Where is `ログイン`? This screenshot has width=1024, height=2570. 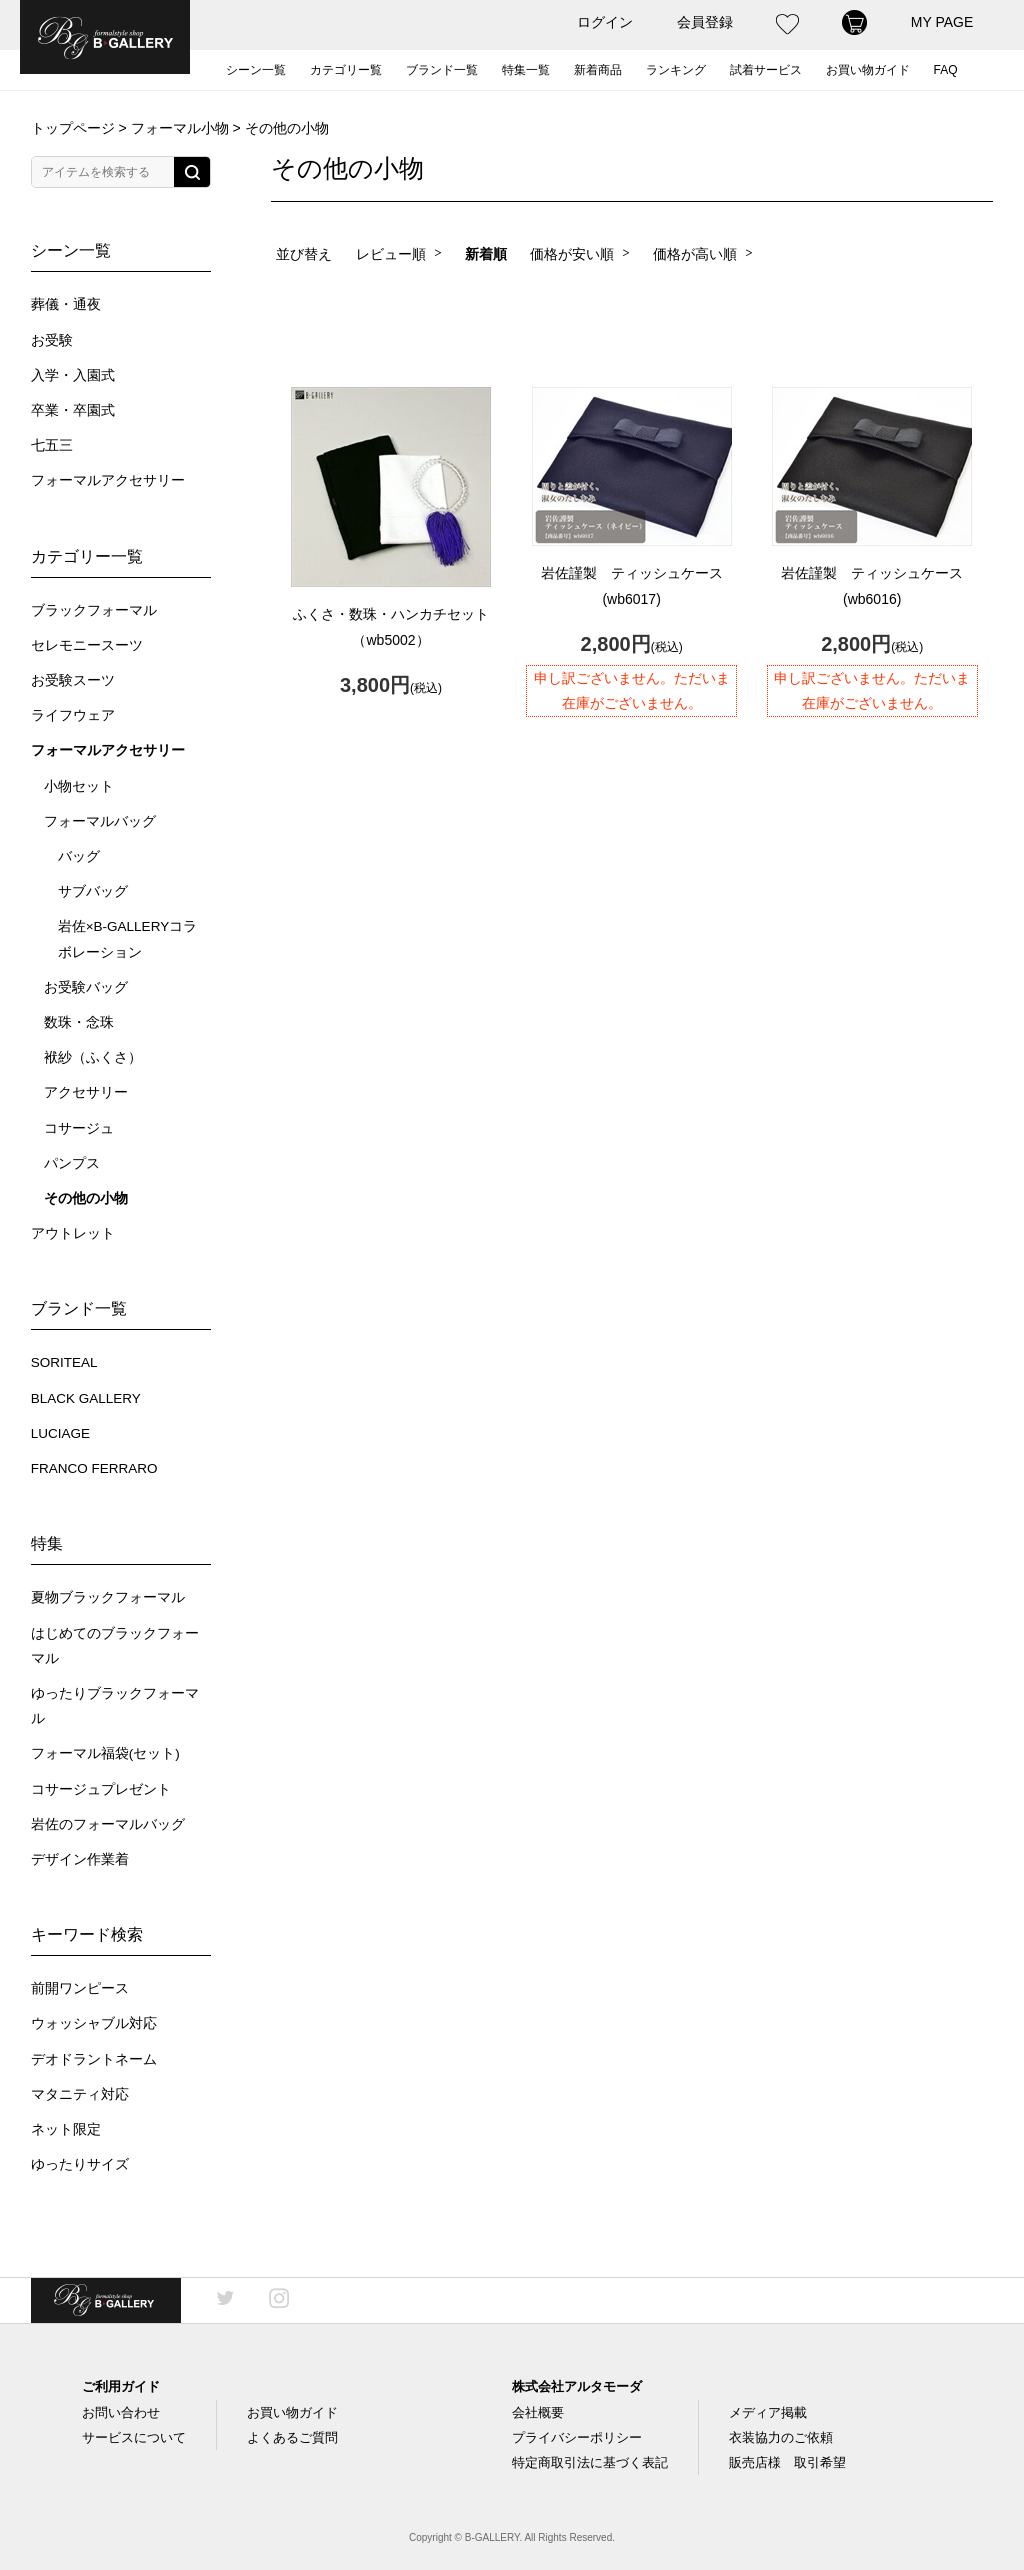
ログイン is located at coordinates (605, 22).